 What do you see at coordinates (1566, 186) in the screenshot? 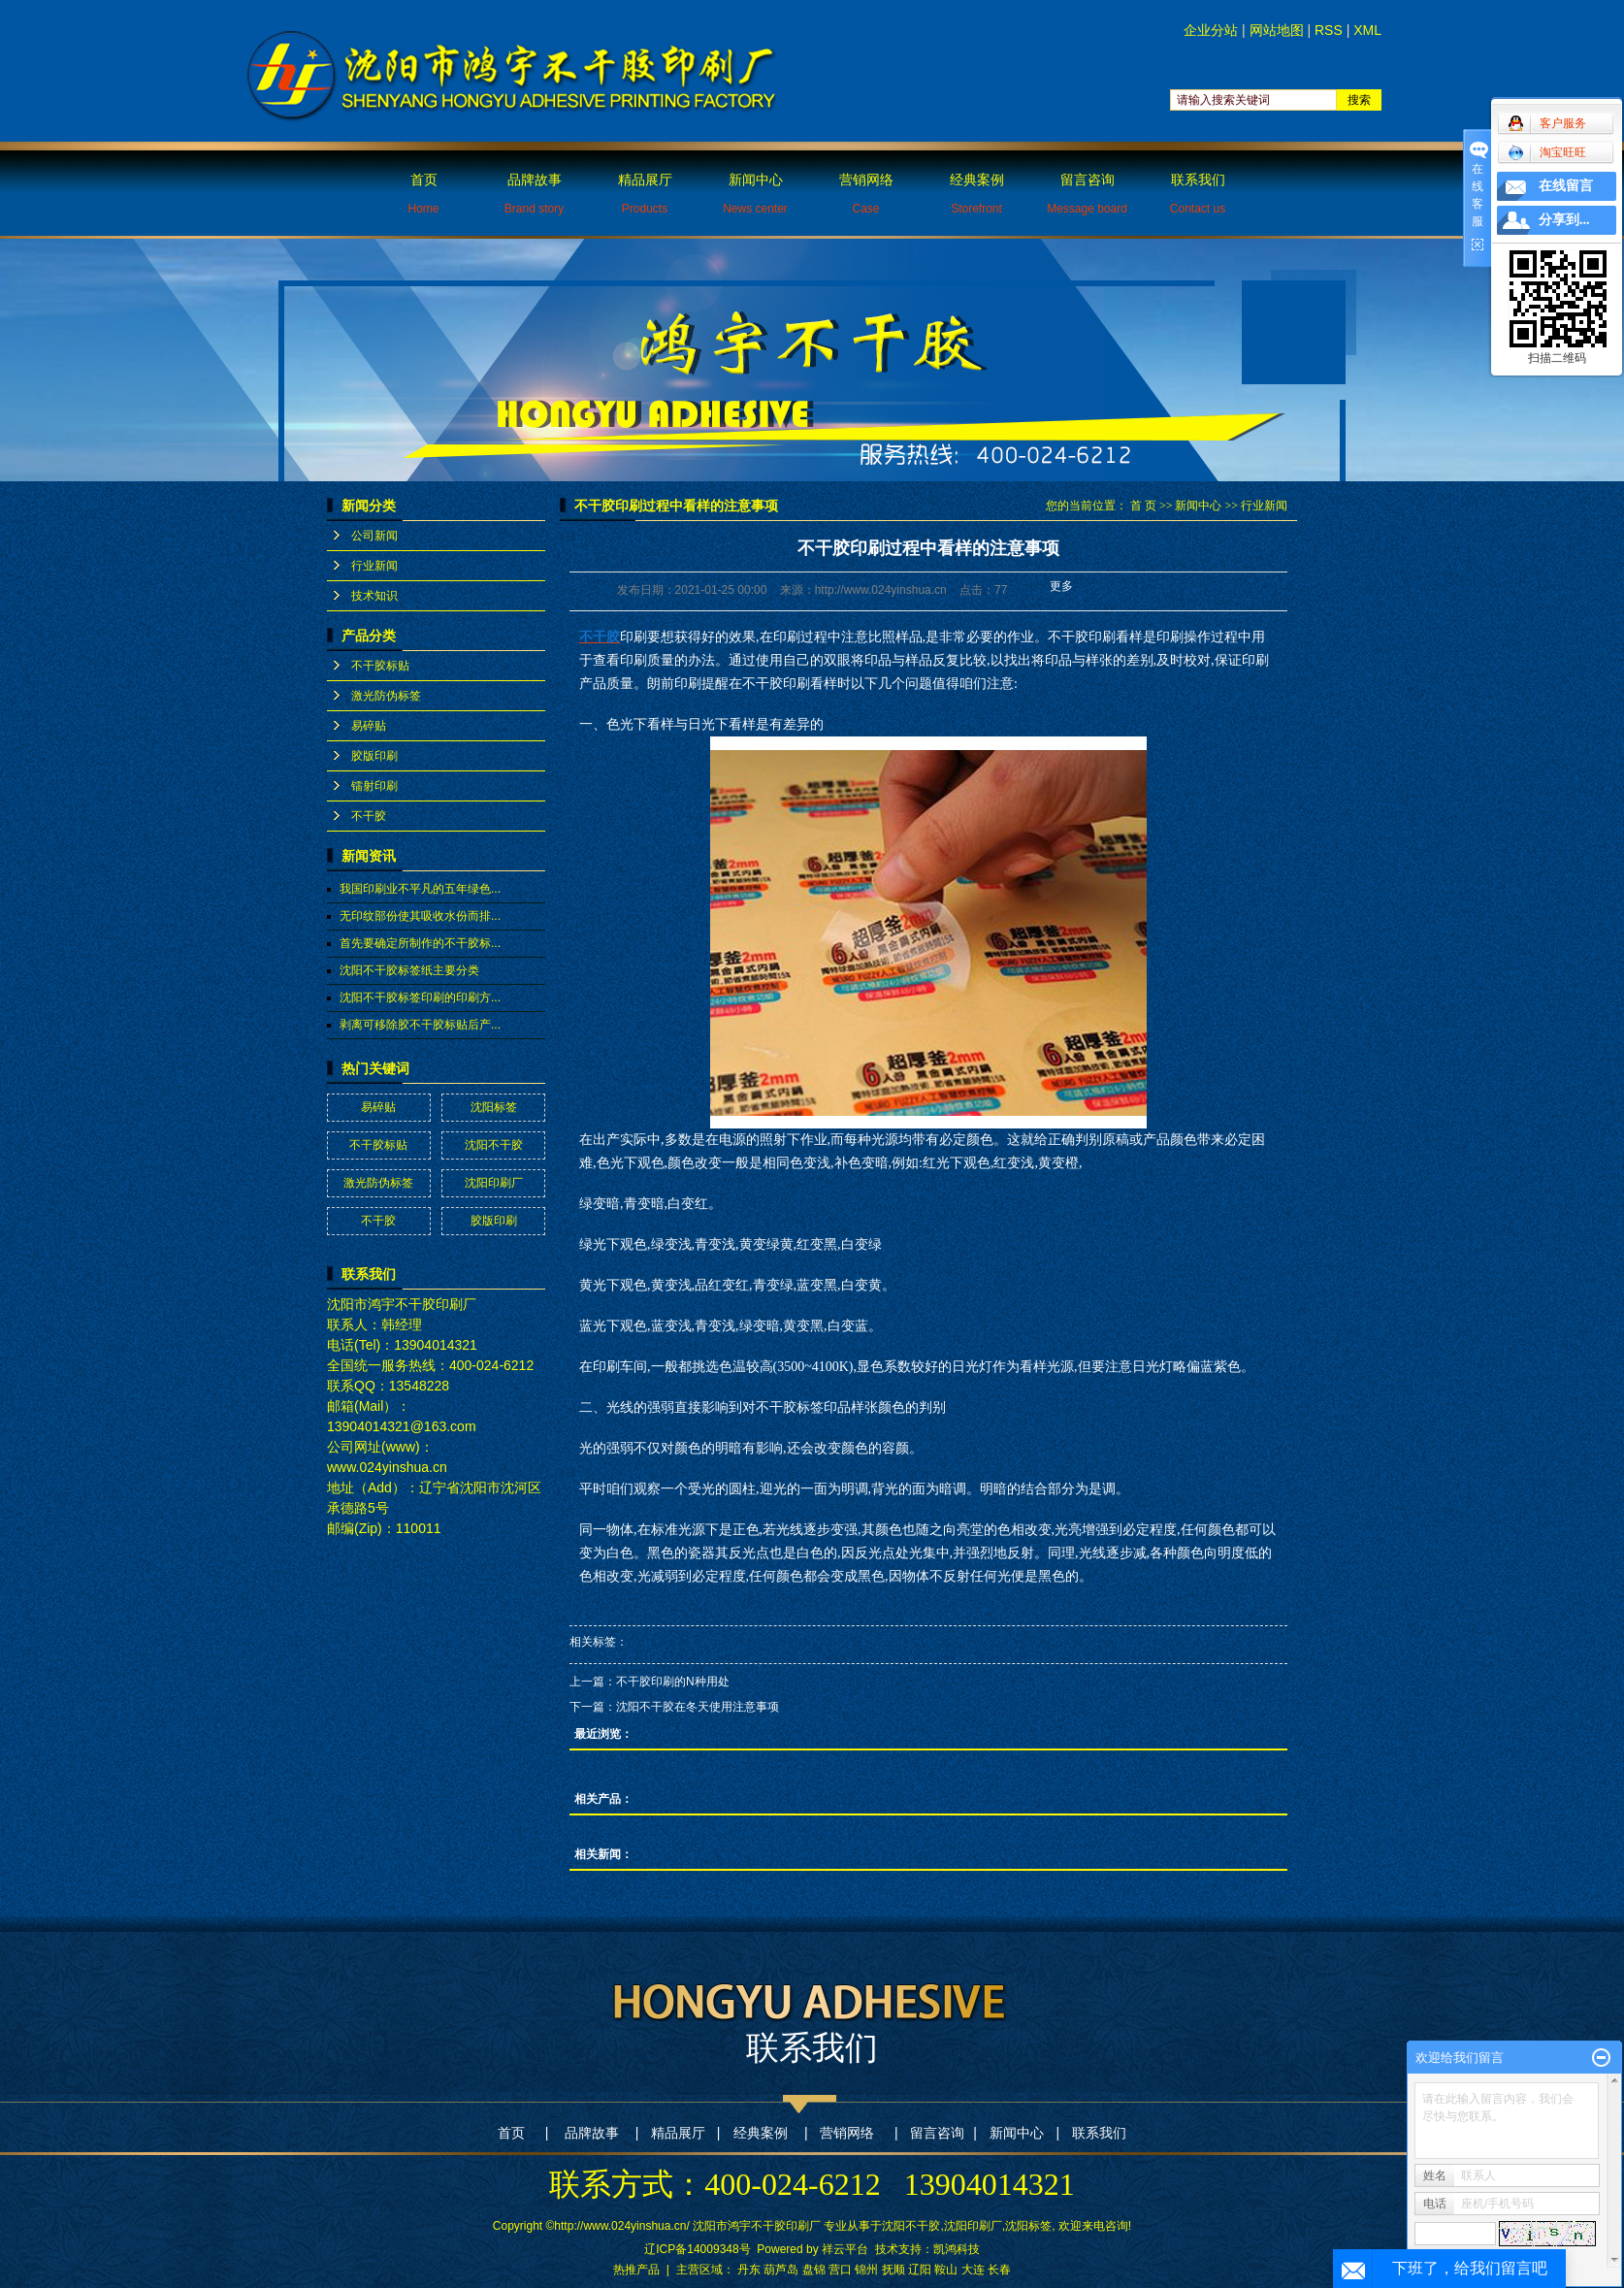
I see `在线留言` at bounding box center [1566, 186].